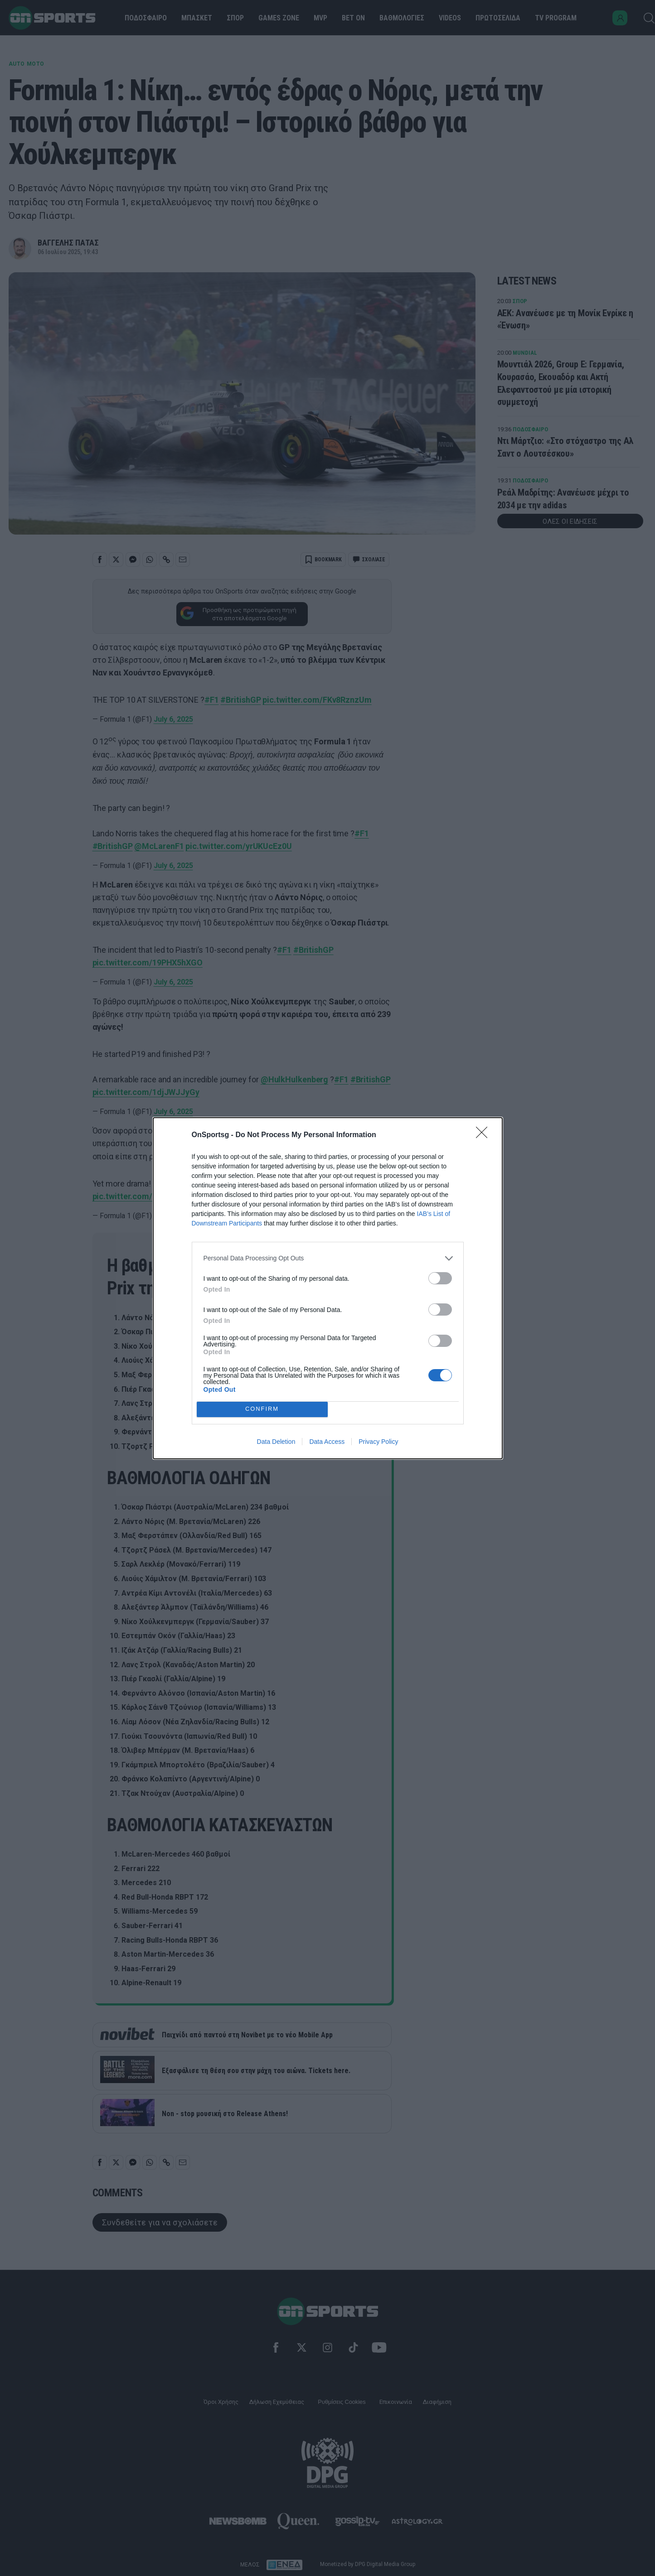 This screenshot has height=2576, width=655. Describe the element at coordinates (276, 1441) in the screenshot. I see `Data Deletion` at that location.